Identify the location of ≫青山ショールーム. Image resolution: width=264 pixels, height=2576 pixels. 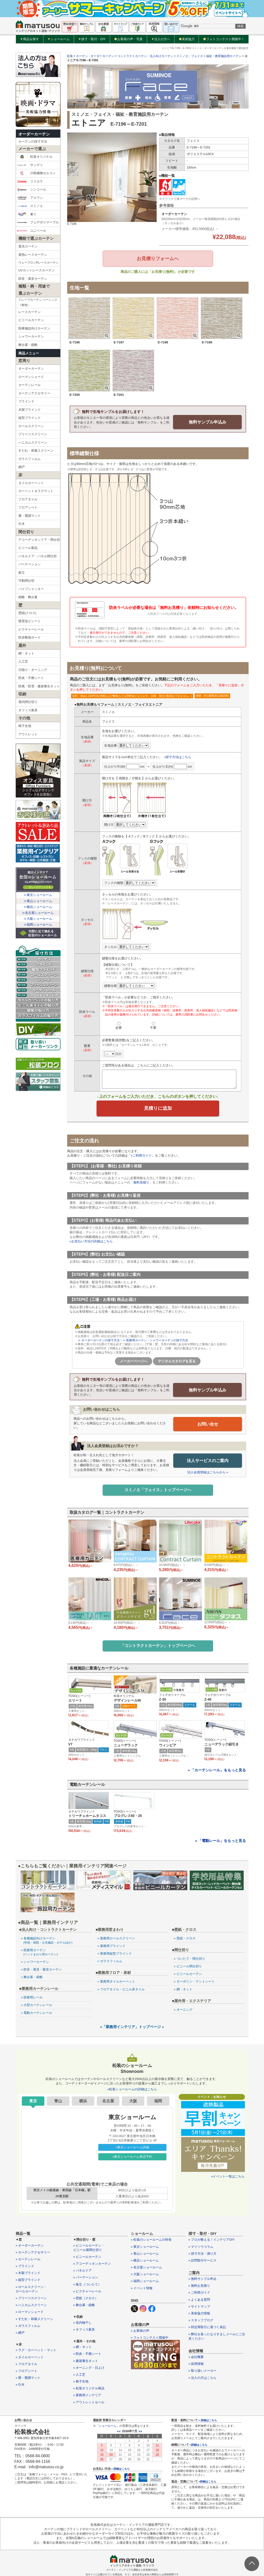
(38, 901).